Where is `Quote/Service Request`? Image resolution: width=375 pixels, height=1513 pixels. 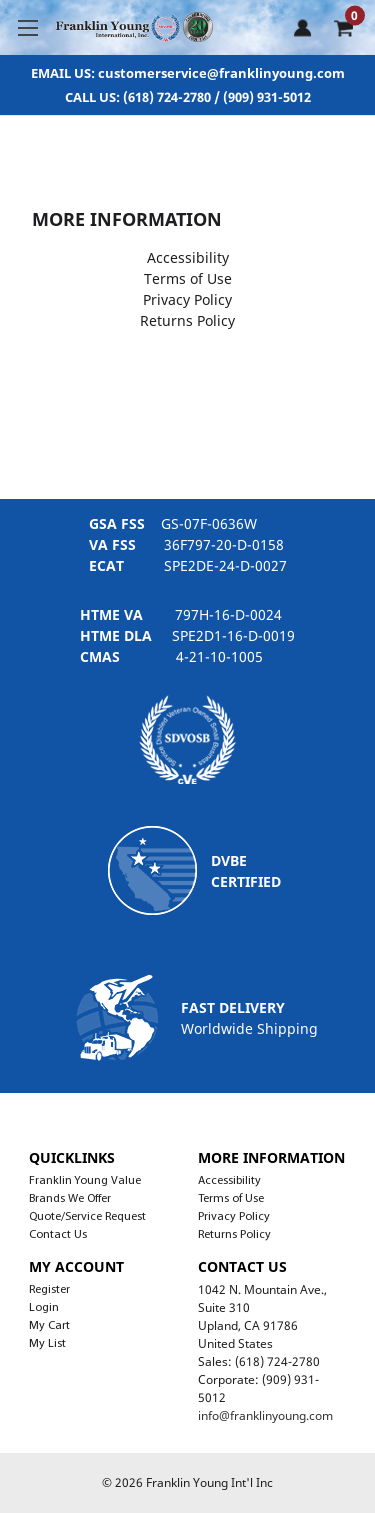 Quote/Service Request is located at coordinates (87, 1217).